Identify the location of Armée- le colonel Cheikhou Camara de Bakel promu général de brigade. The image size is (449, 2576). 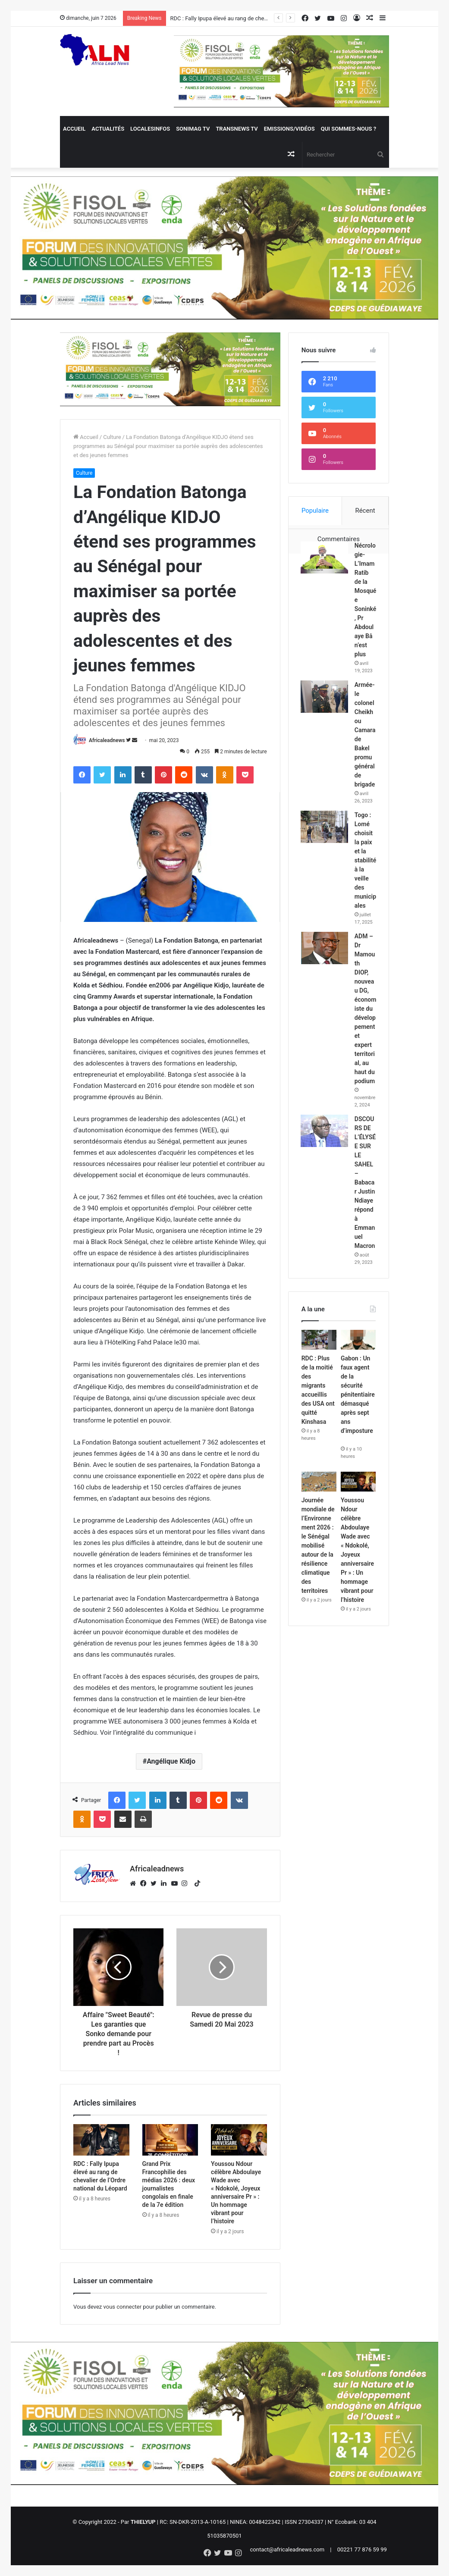
(365, 747).